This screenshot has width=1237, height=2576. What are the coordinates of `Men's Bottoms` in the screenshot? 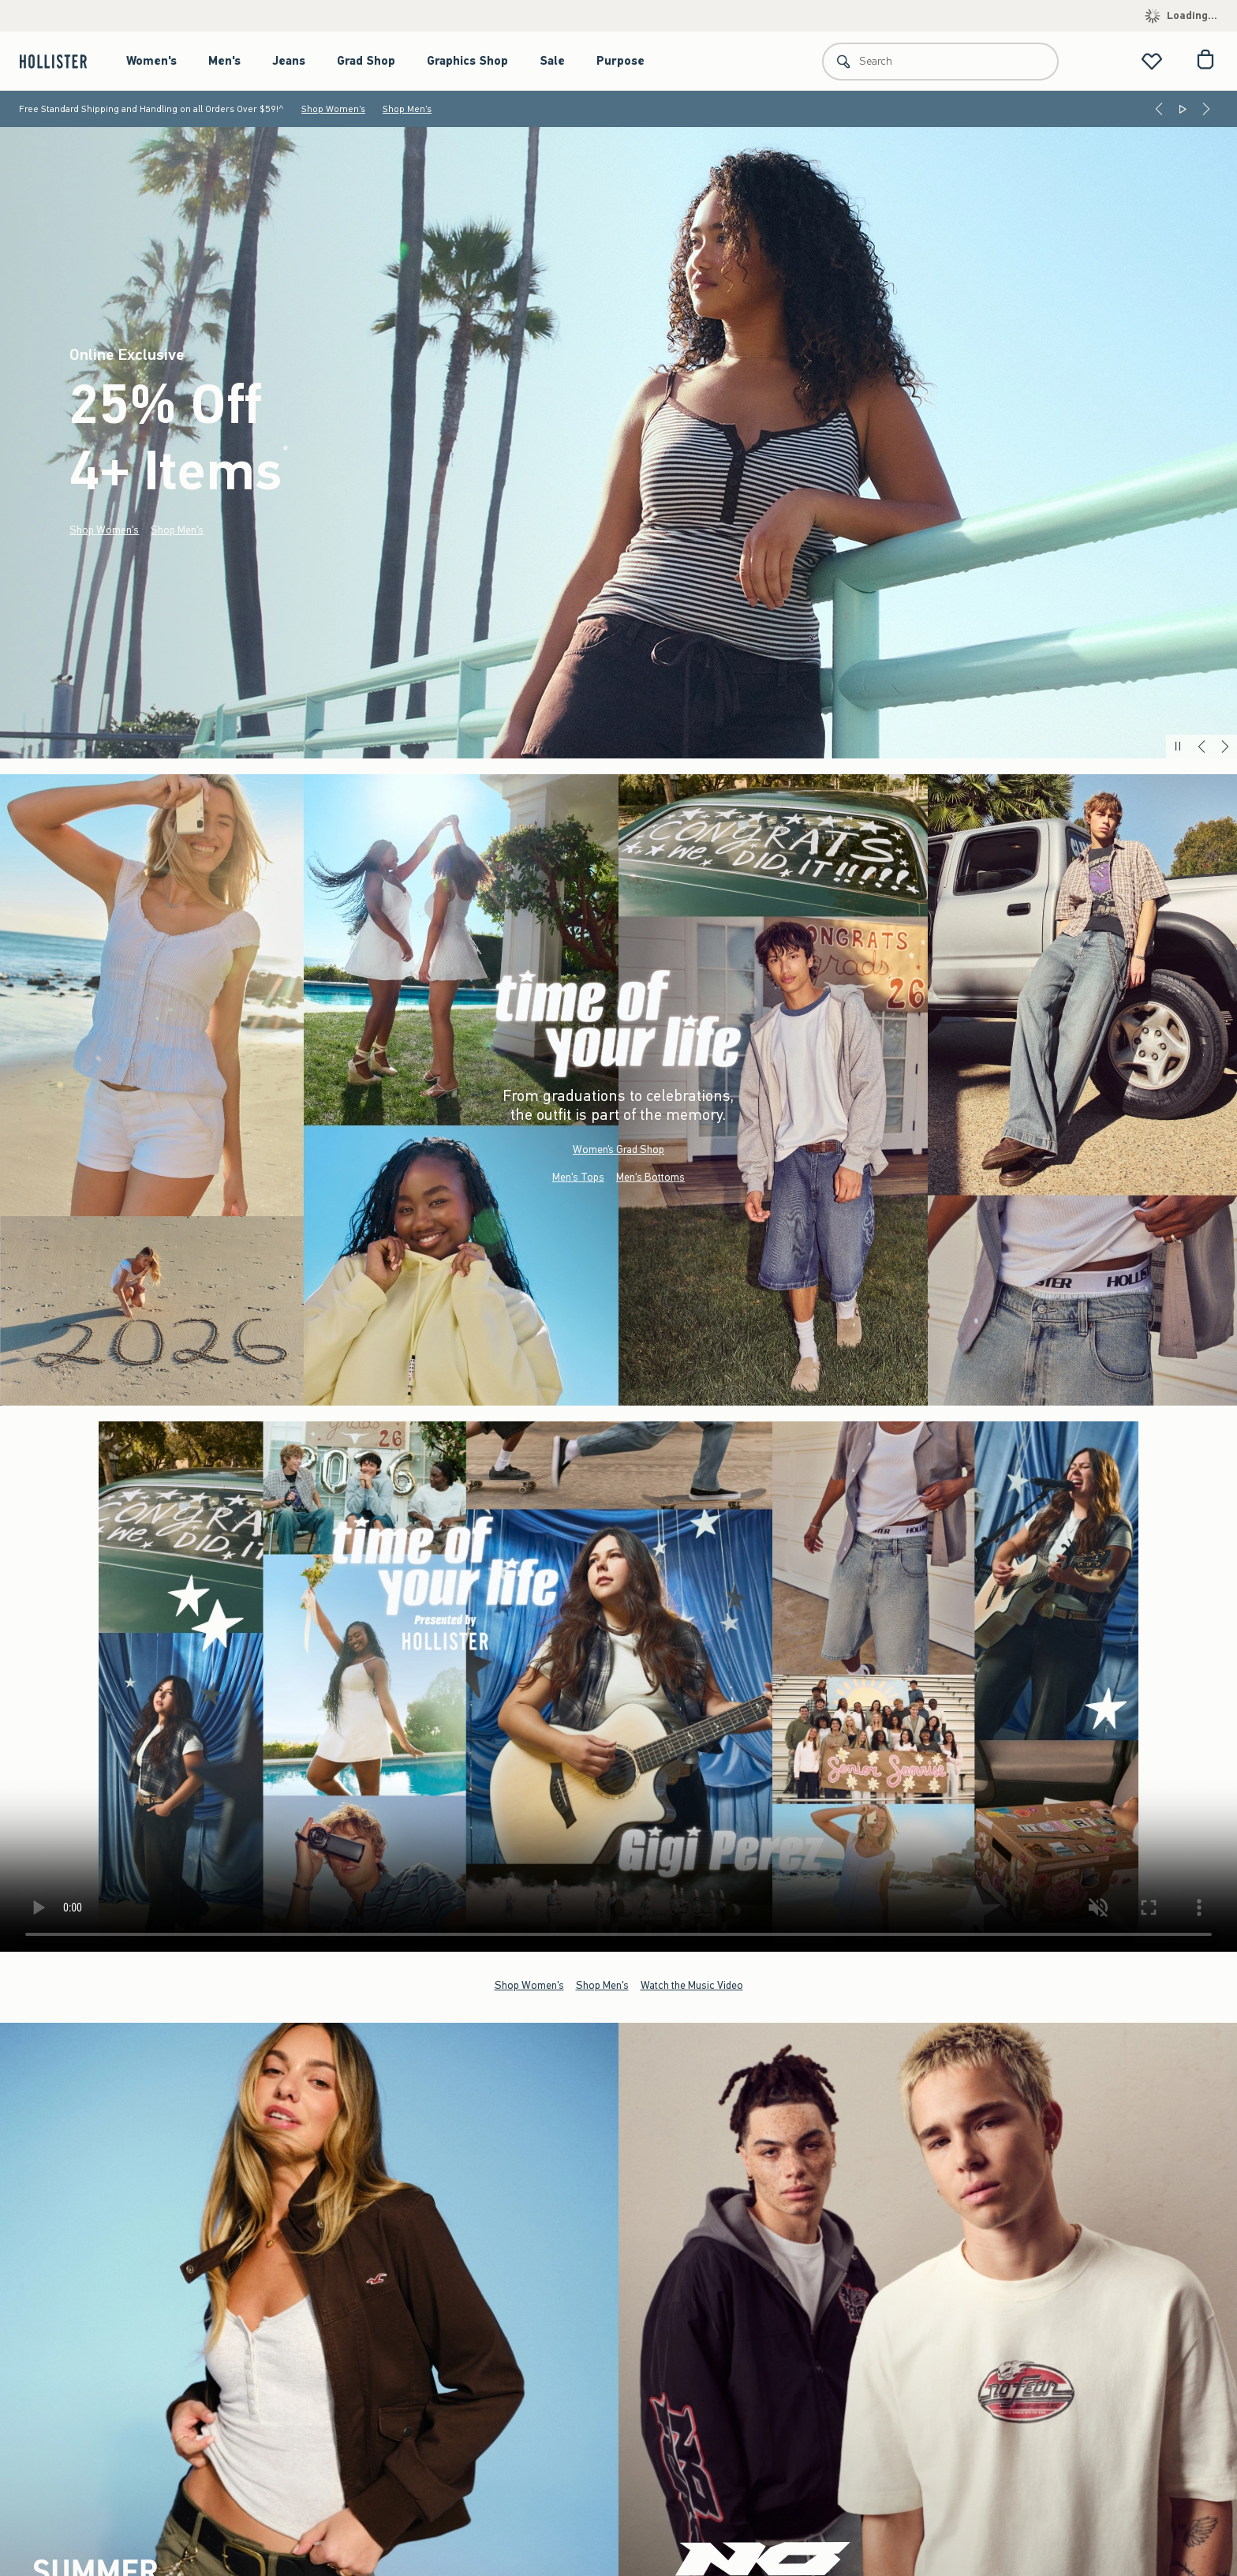 It's located at (650, 1177).